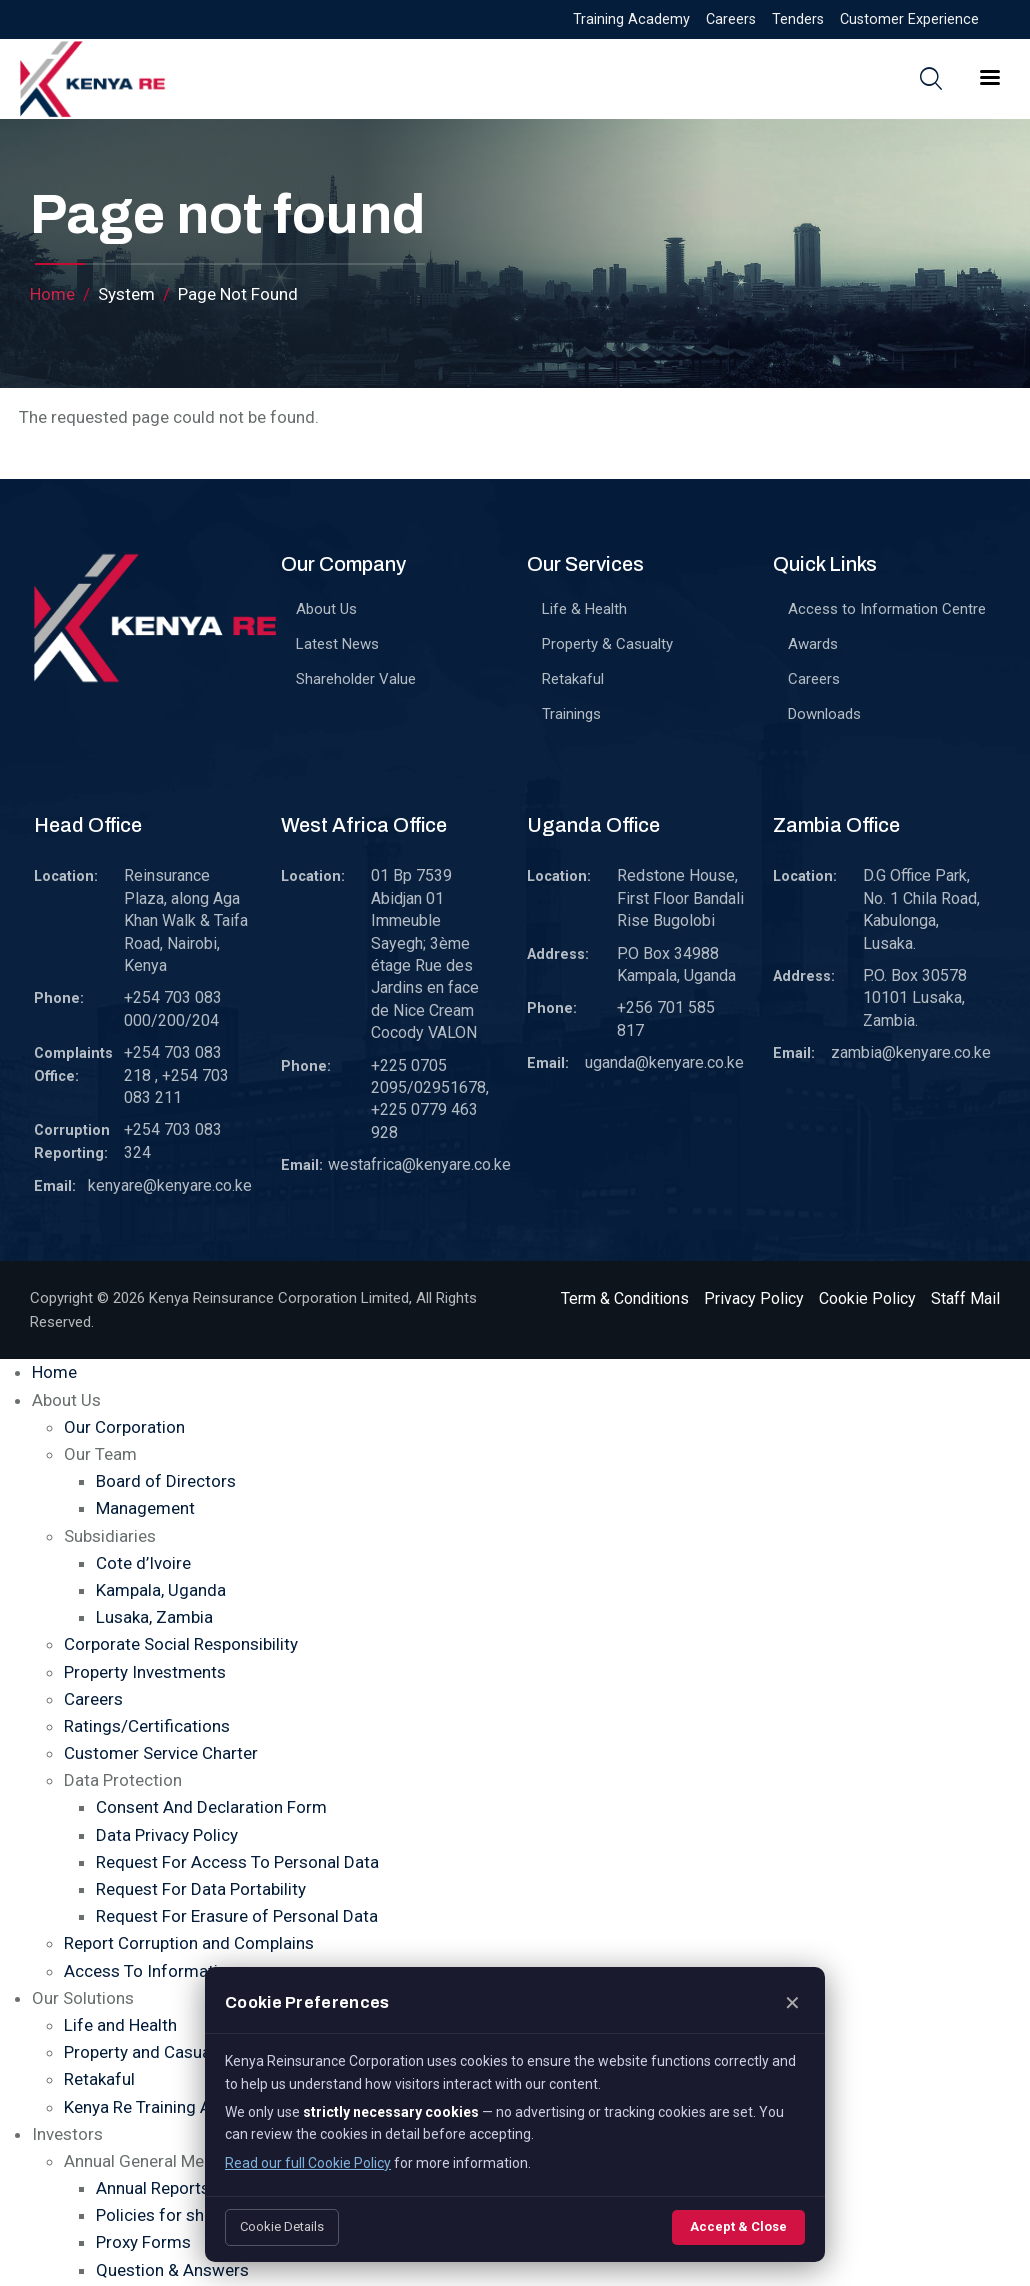  I want to click on Privacy Policy, so click(754, 1298).